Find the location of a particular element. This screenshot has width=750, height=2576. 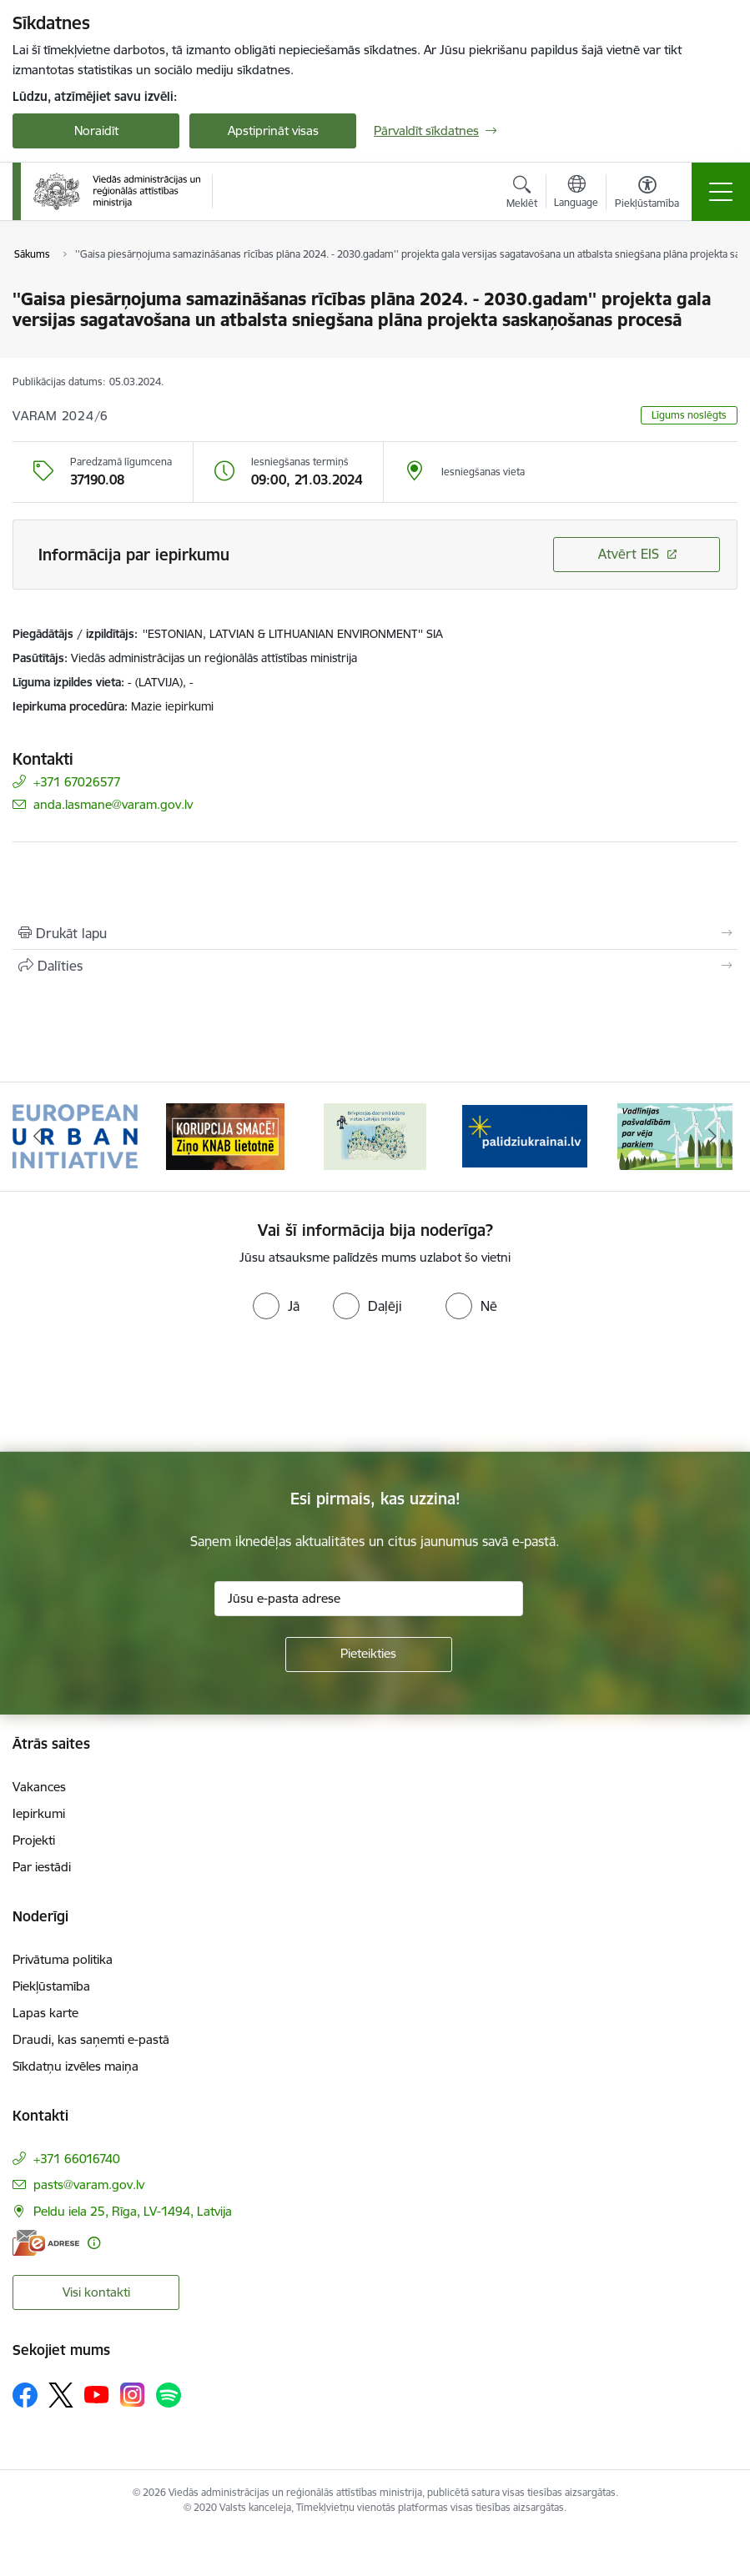

Visi kontakti is located at coordinates (96, 2292).